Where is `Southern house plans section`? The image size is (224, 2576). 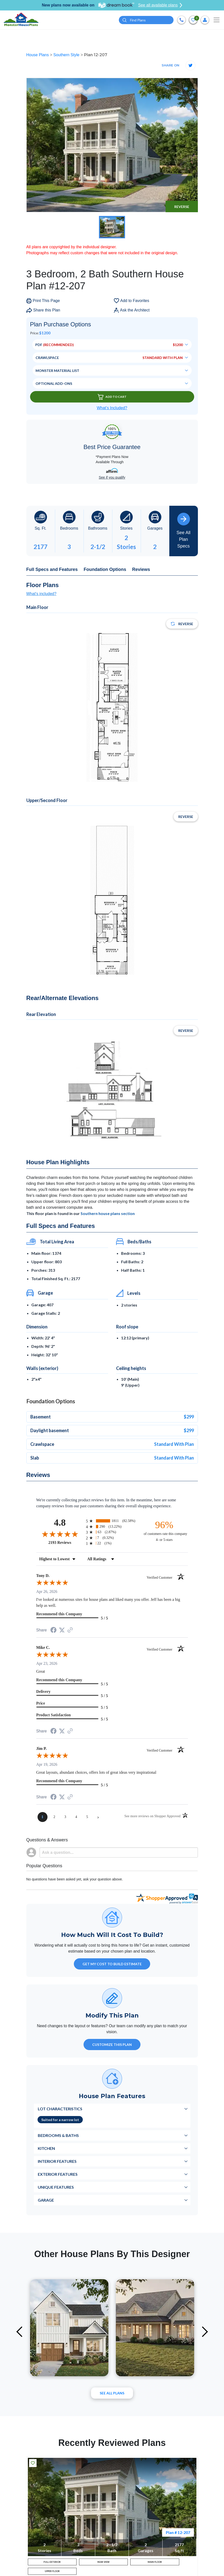 Southern house plans section is located at coordinates (108, 1213).